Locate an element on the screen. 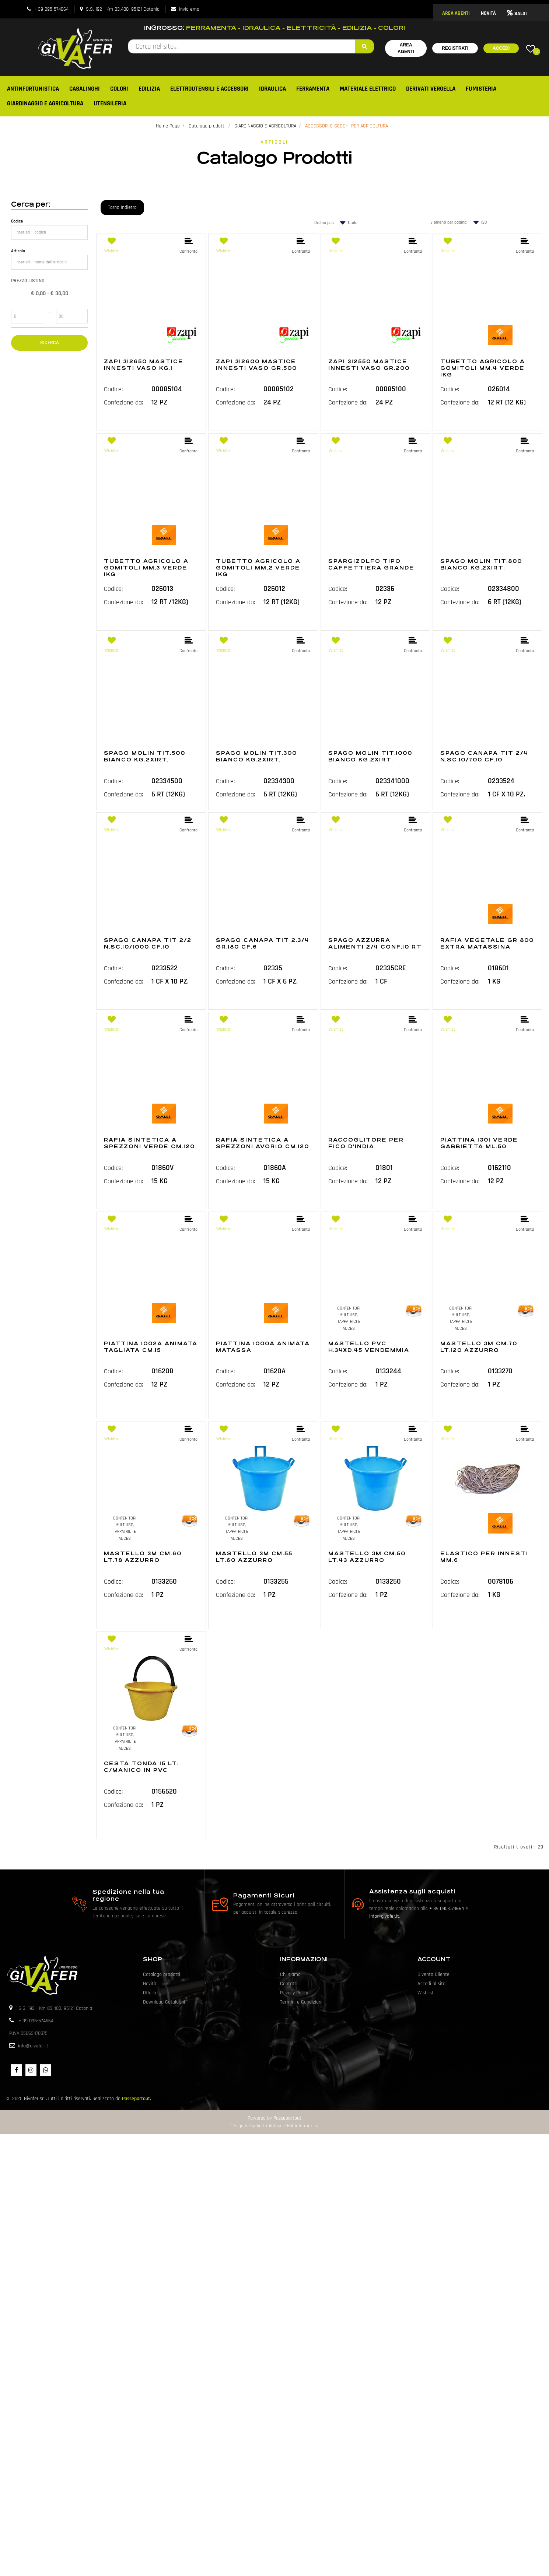  Download Cataloghi [menuitem] is located at coordinates (164, 2002).